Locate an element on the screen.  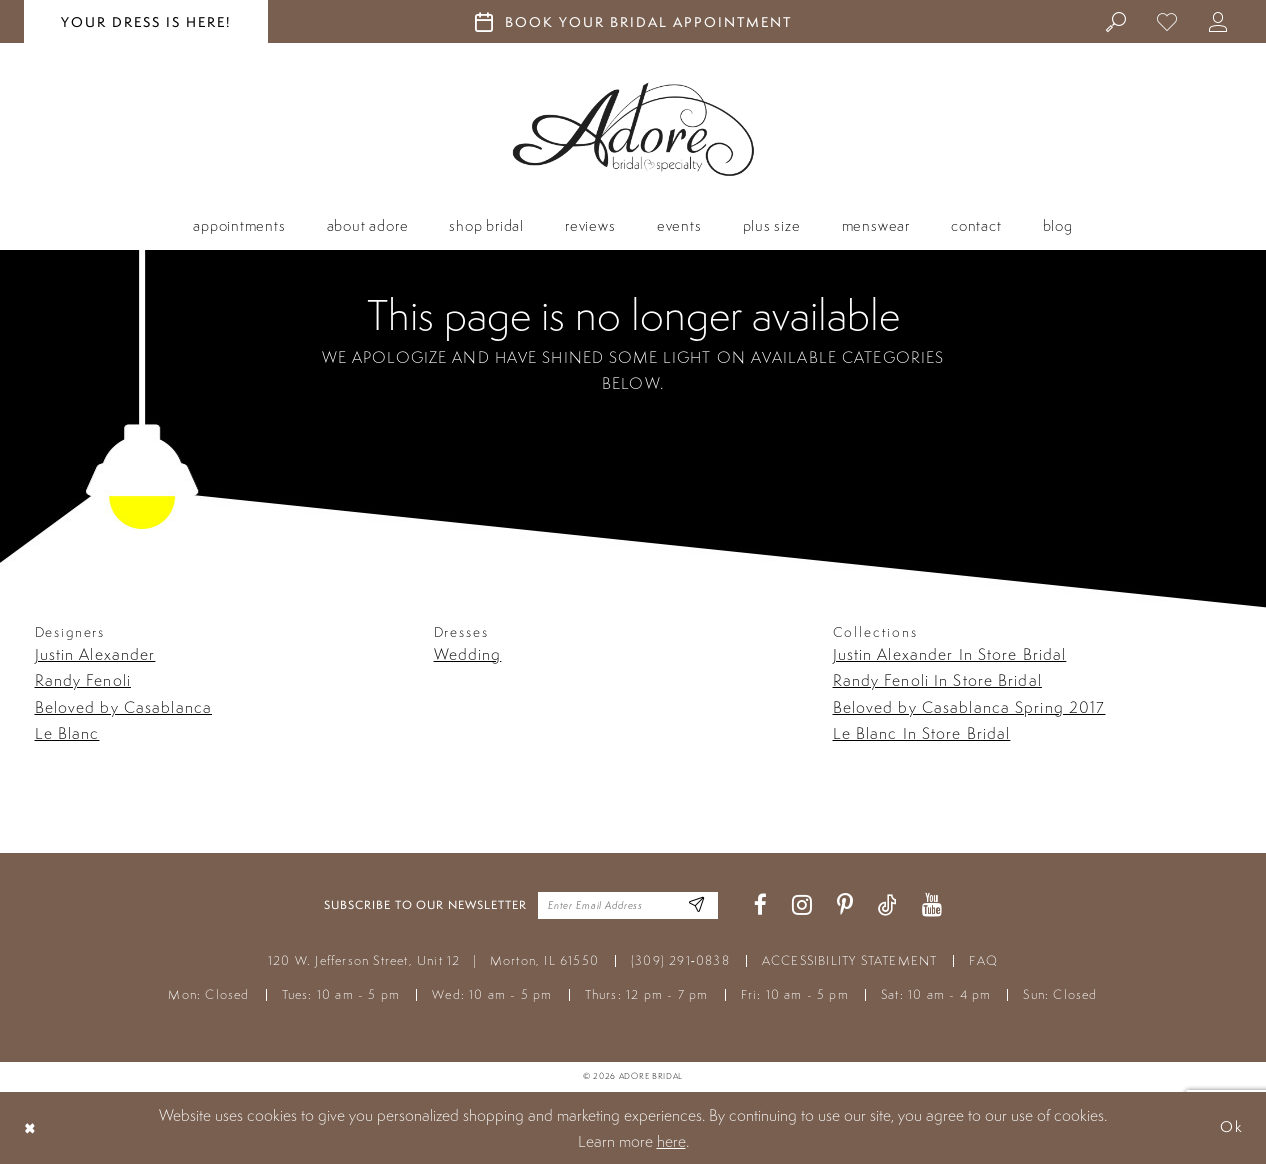
[Close Dialog] is located at coordinates (31, 1127).